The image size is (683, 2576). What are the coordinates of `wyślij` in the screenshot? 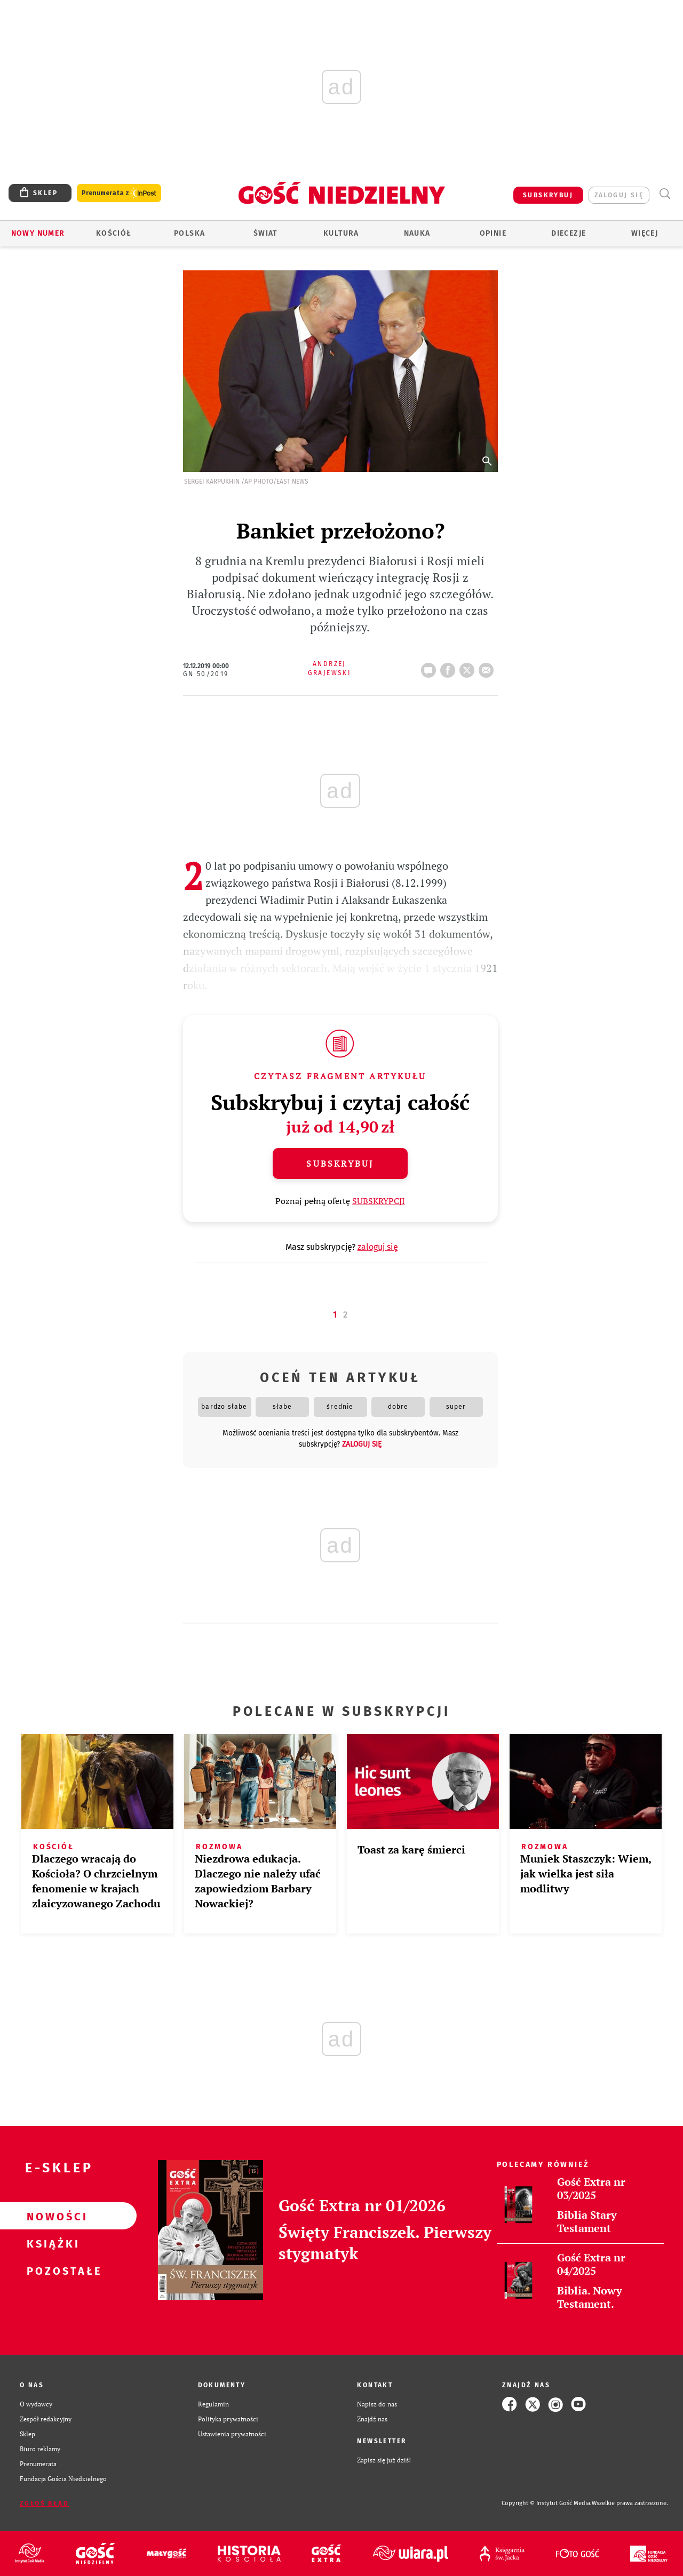 It's located at (488, 667).